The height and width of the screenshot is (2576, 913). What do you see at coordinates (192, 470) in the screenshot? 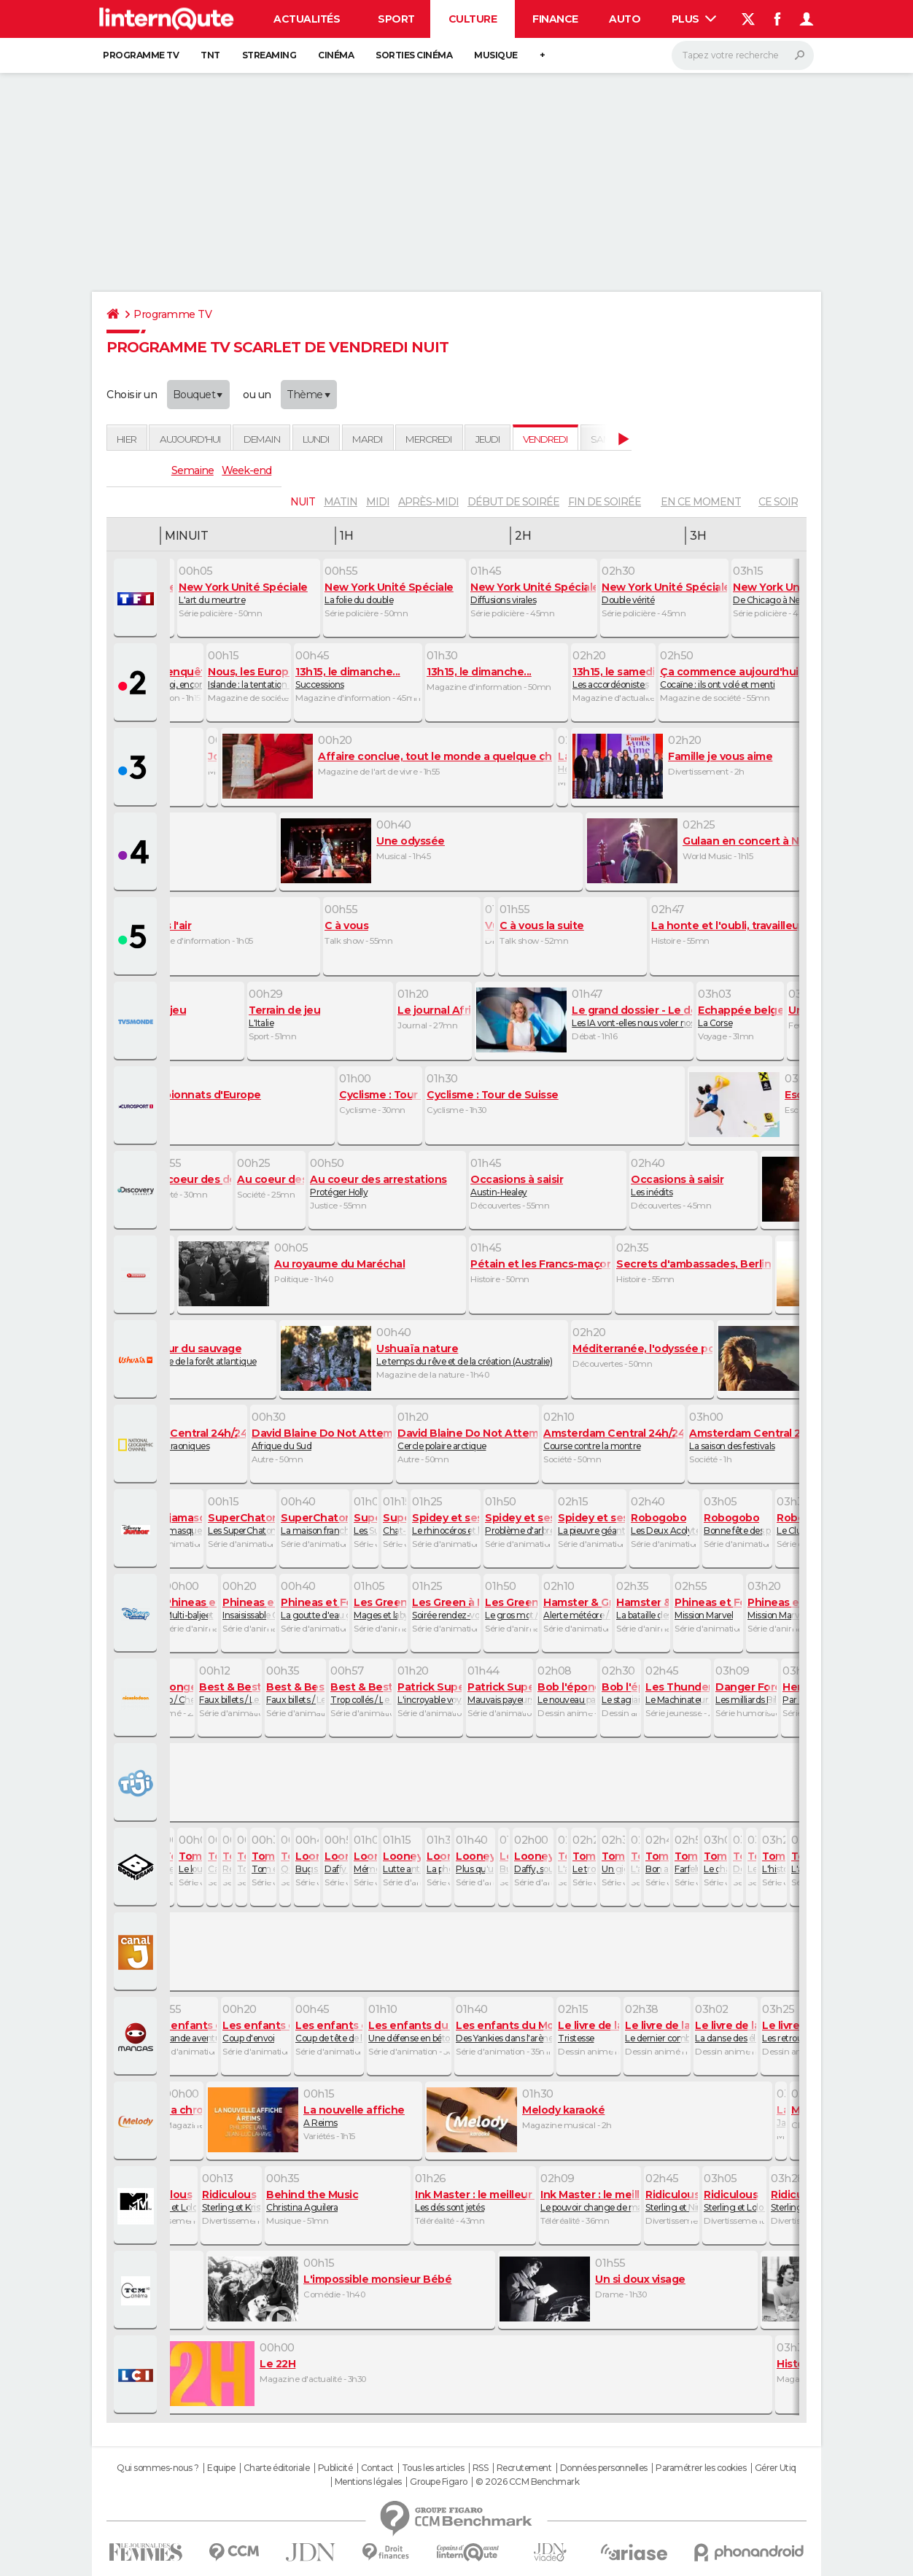
I see `Semaine` at bounding box center [192, 470].